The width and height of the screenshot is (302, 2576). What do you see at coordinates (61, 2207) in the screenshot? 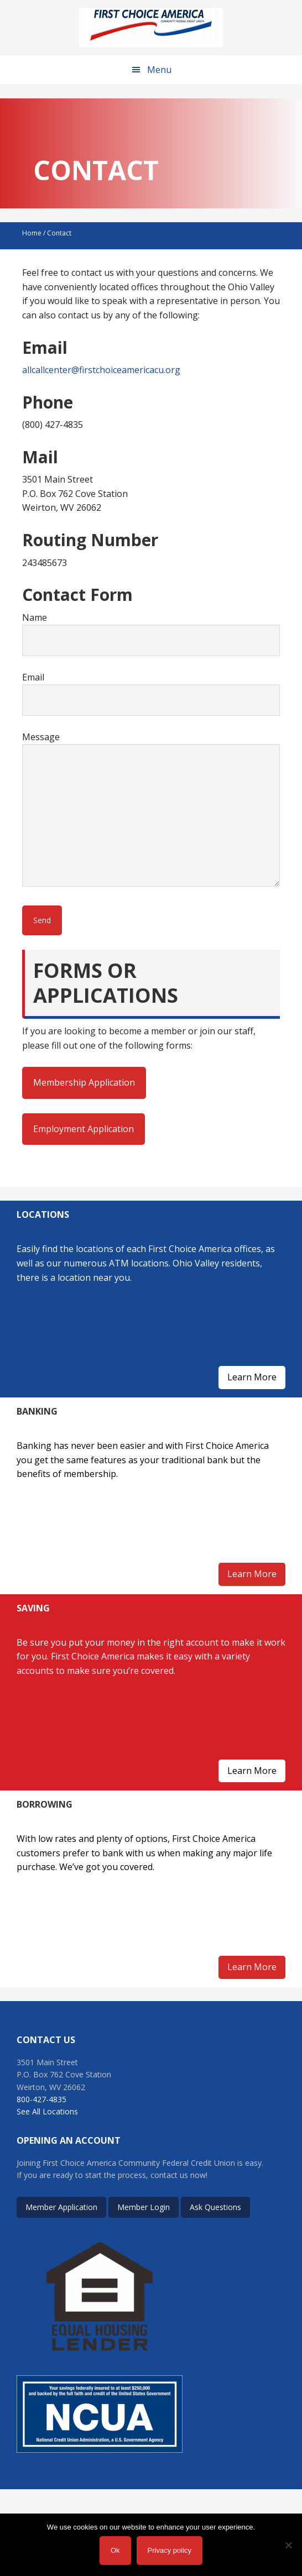
I see `Member Application` at bounding box center [61, 2207].